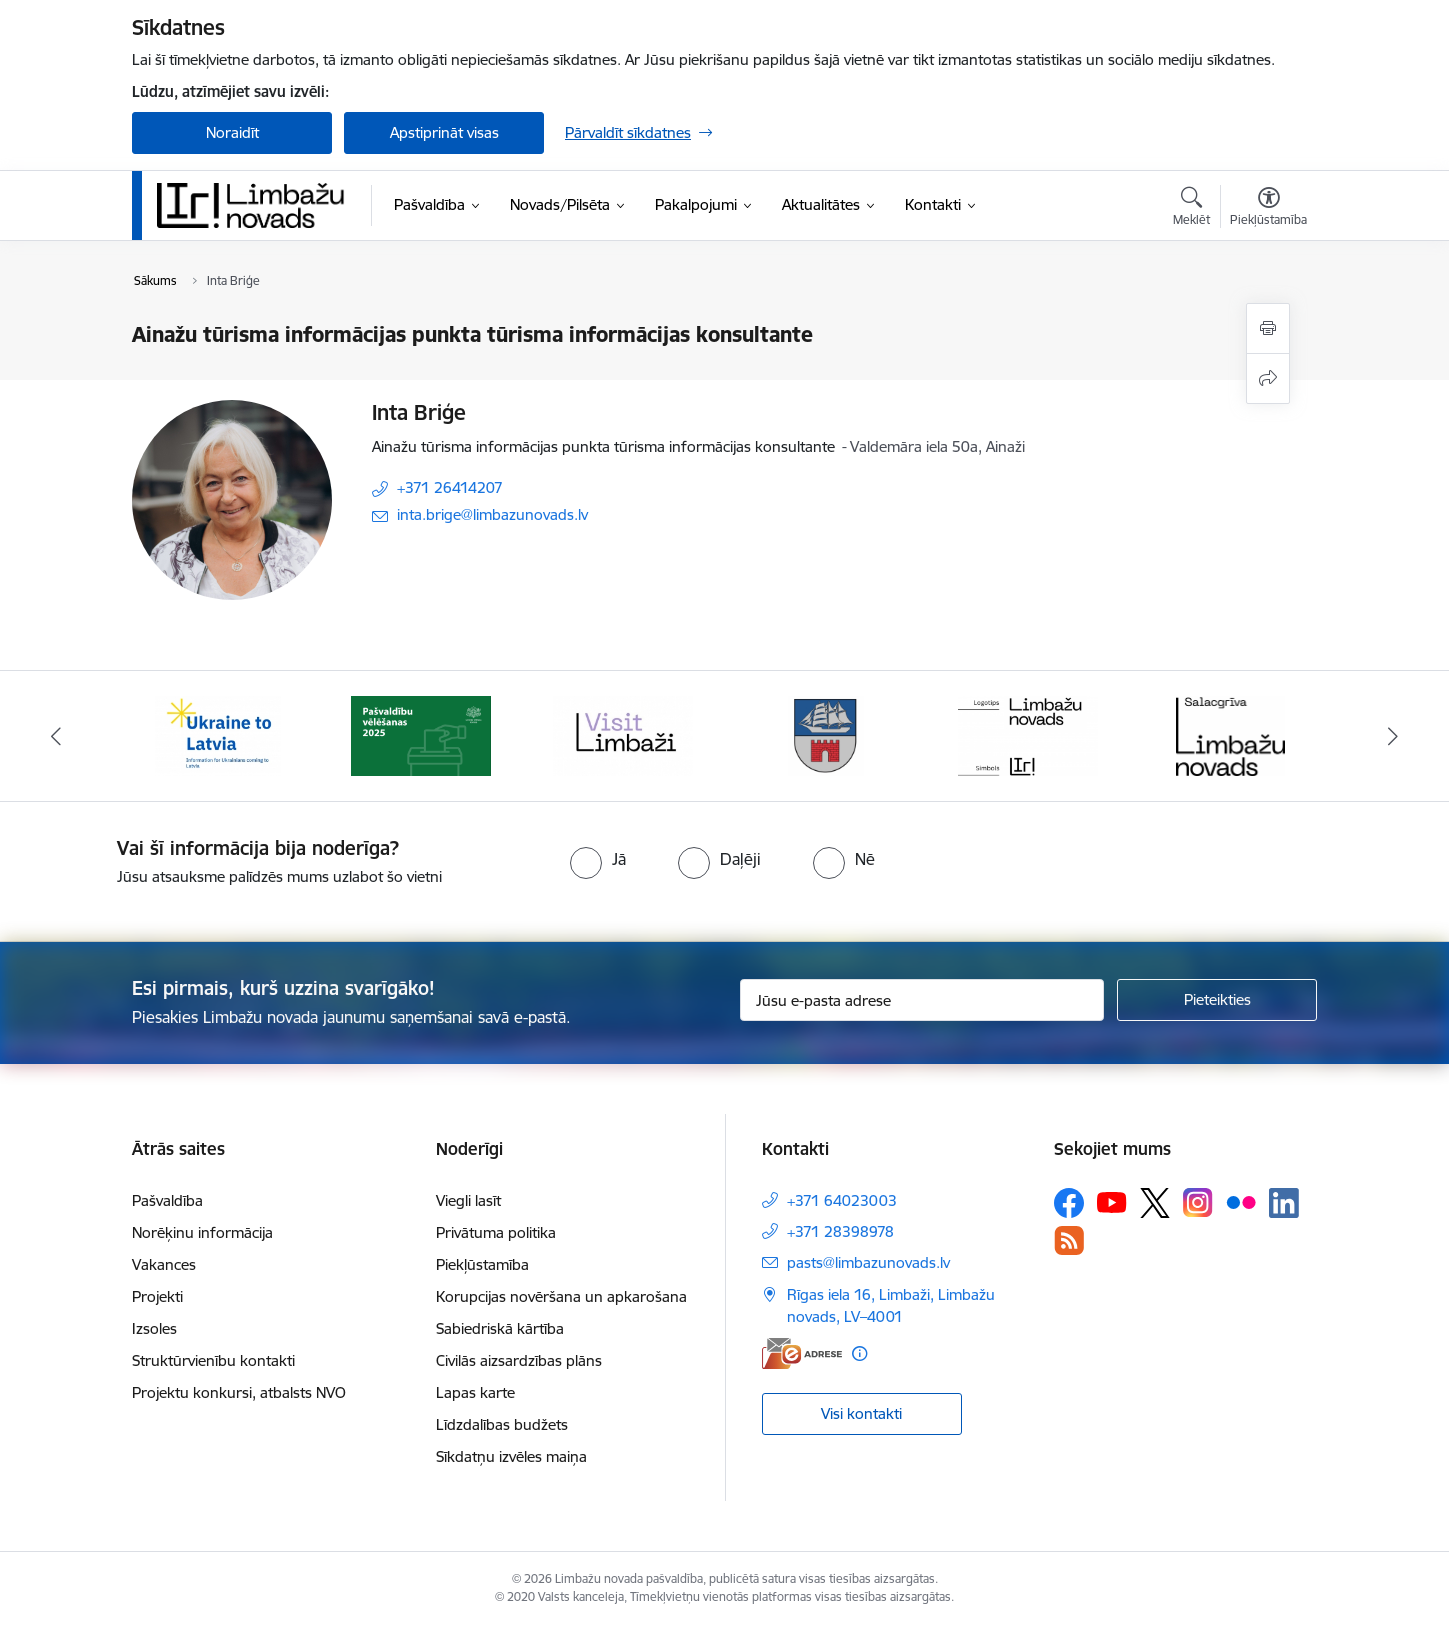  What do you see at coordinates (450, 487) in the screenshot?
I see `+371 26414207 [Tālruņa numurs: +371 26414207]` at bounding box center [450, 487].